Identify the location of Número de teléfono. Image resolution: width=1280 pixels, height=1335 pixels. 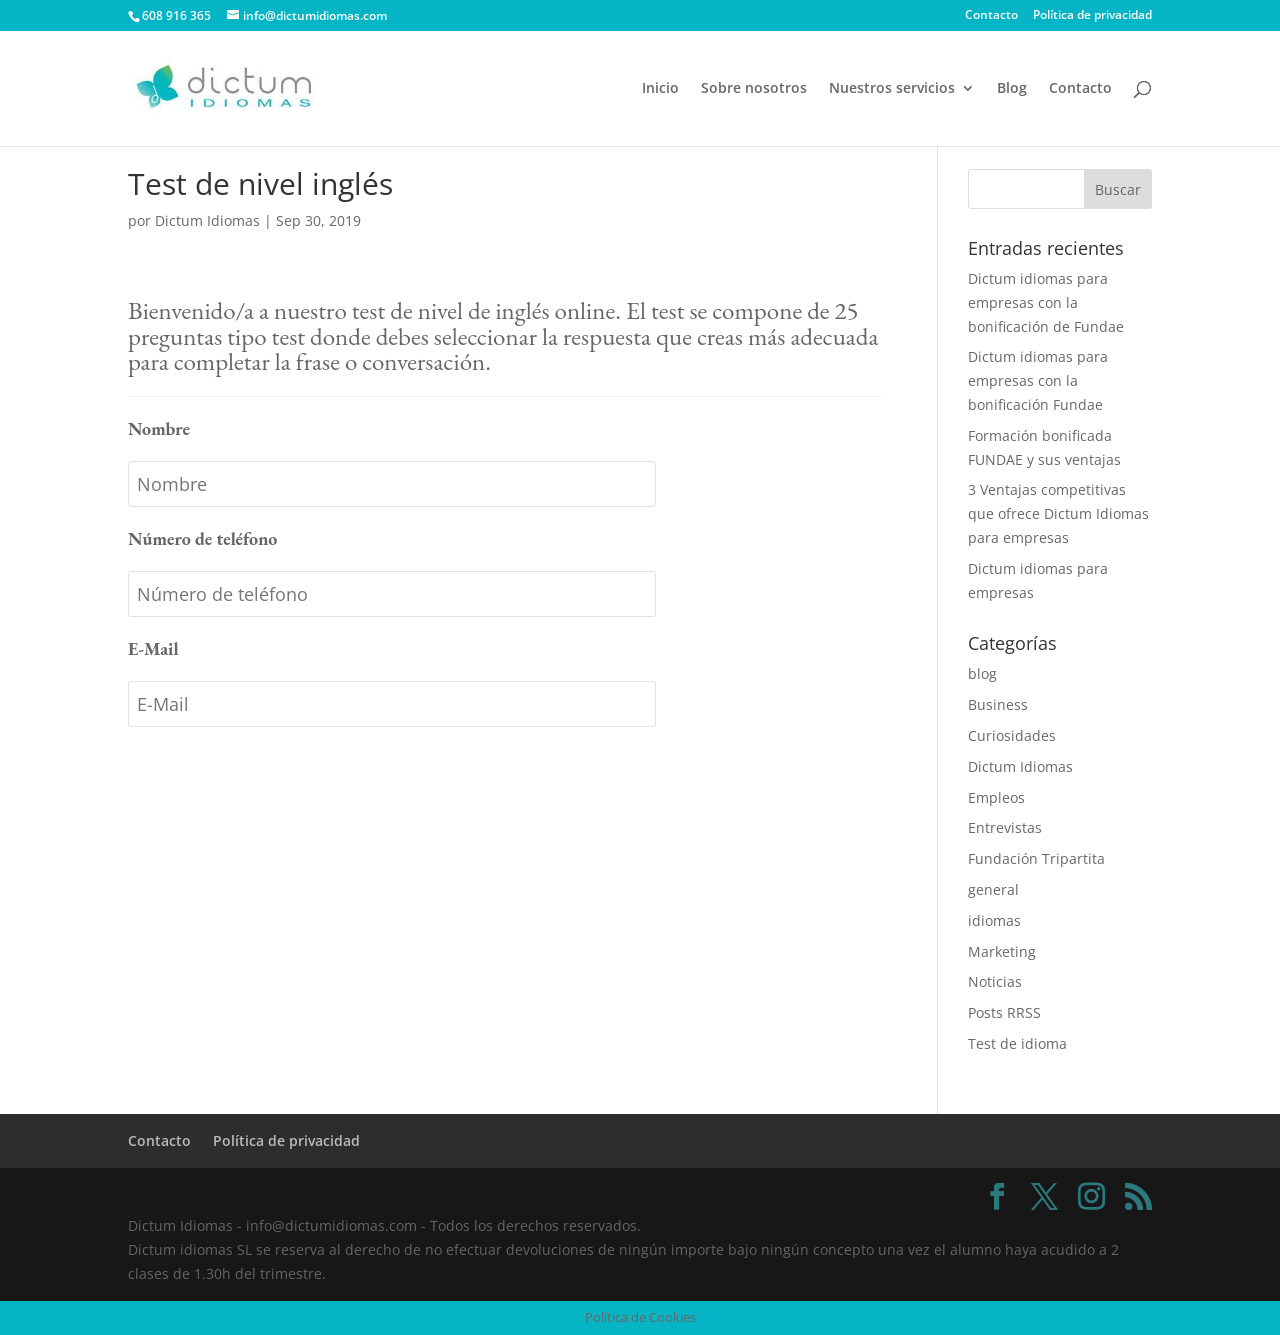
(202, 538).